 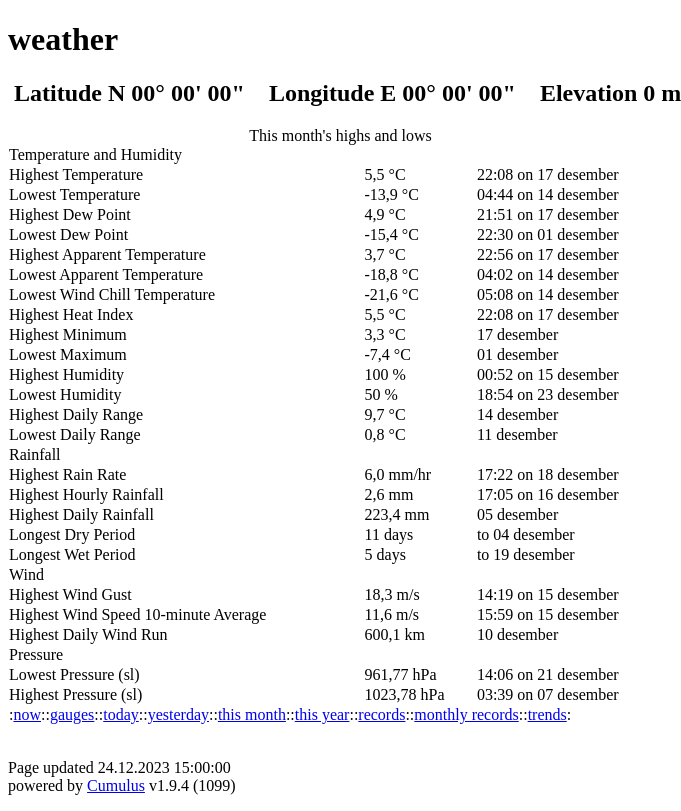 What do you see at coordinates (547, 714) in the screenshot?
I see `trends` at bounding box center [547, 714].